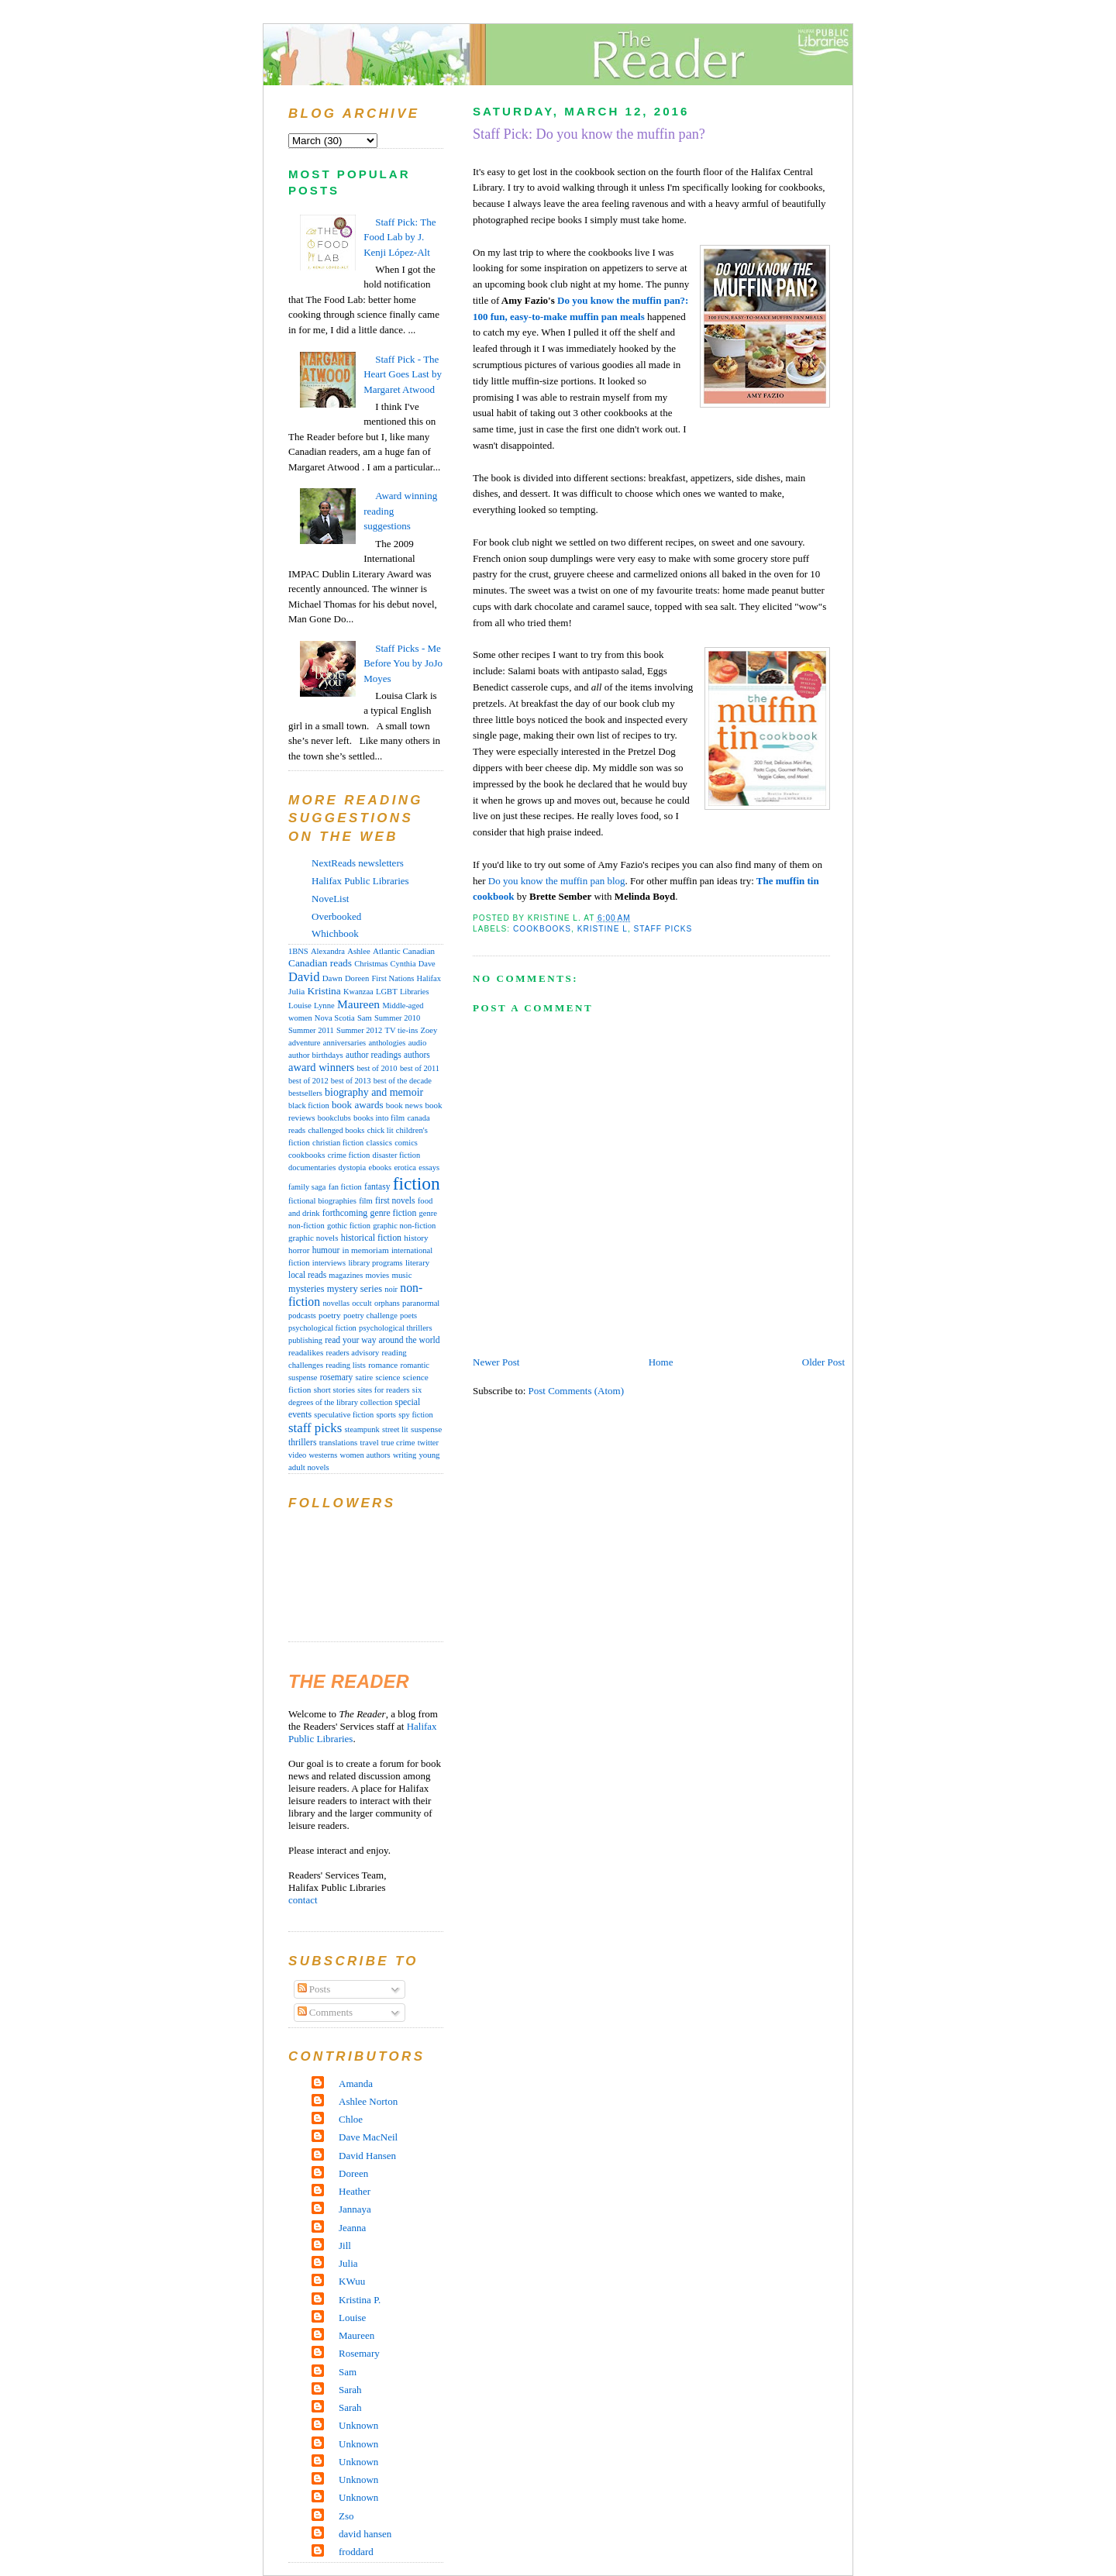 This screenshot has width=1116, height=2576. What do you see at coordinates (302, 1315) in the screenshot?
I see `podcasts` at bounding box center [302, 1315].